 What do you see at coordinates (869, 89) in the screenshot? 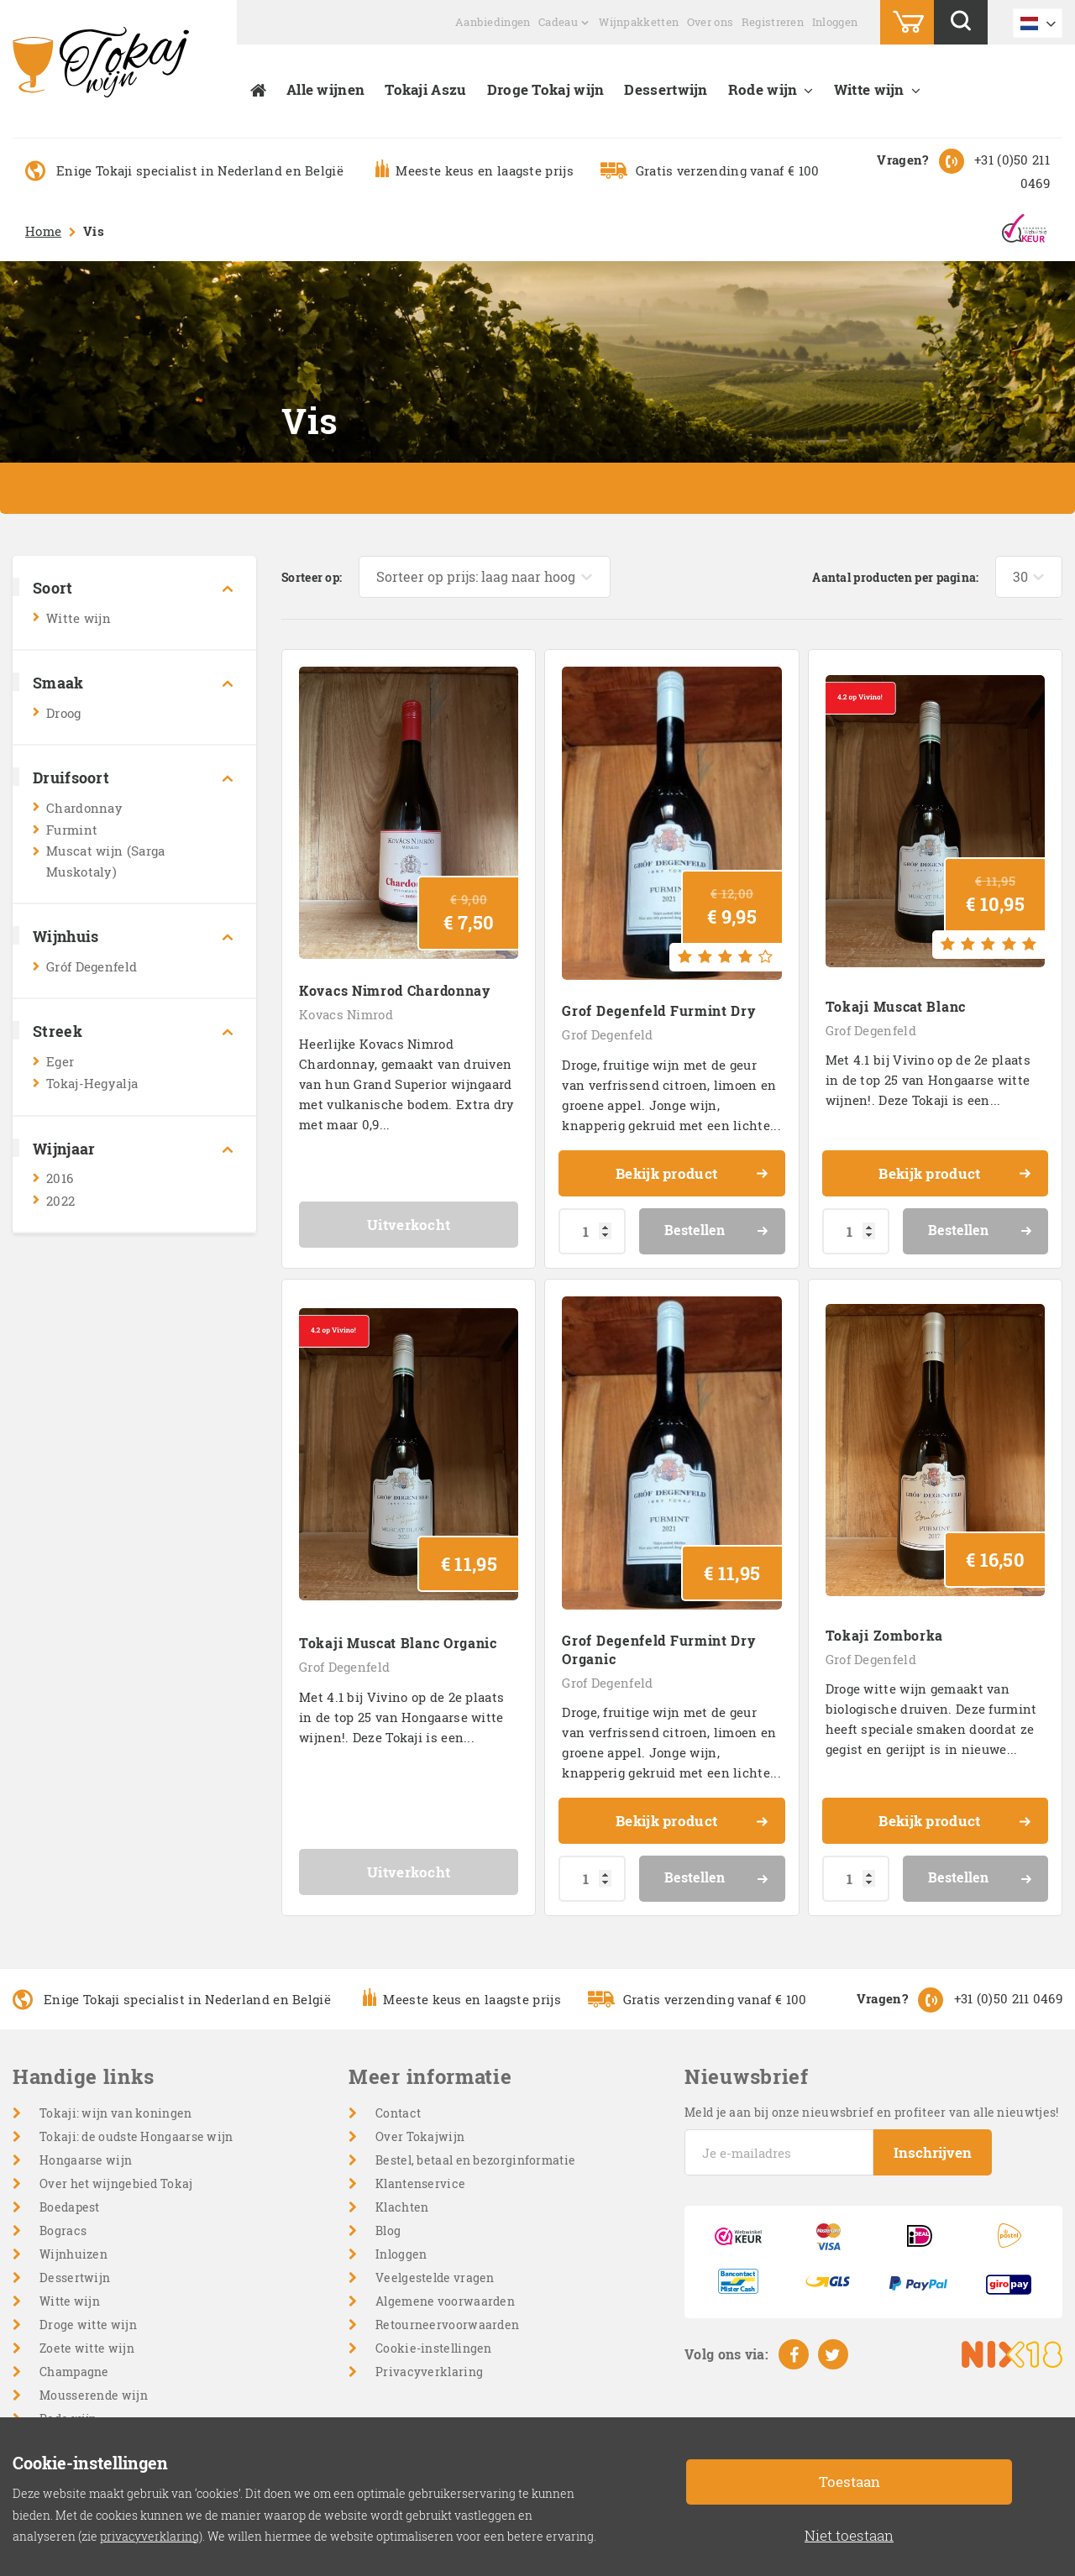
I see `Witte wijn` at bounding box center [869, 89].